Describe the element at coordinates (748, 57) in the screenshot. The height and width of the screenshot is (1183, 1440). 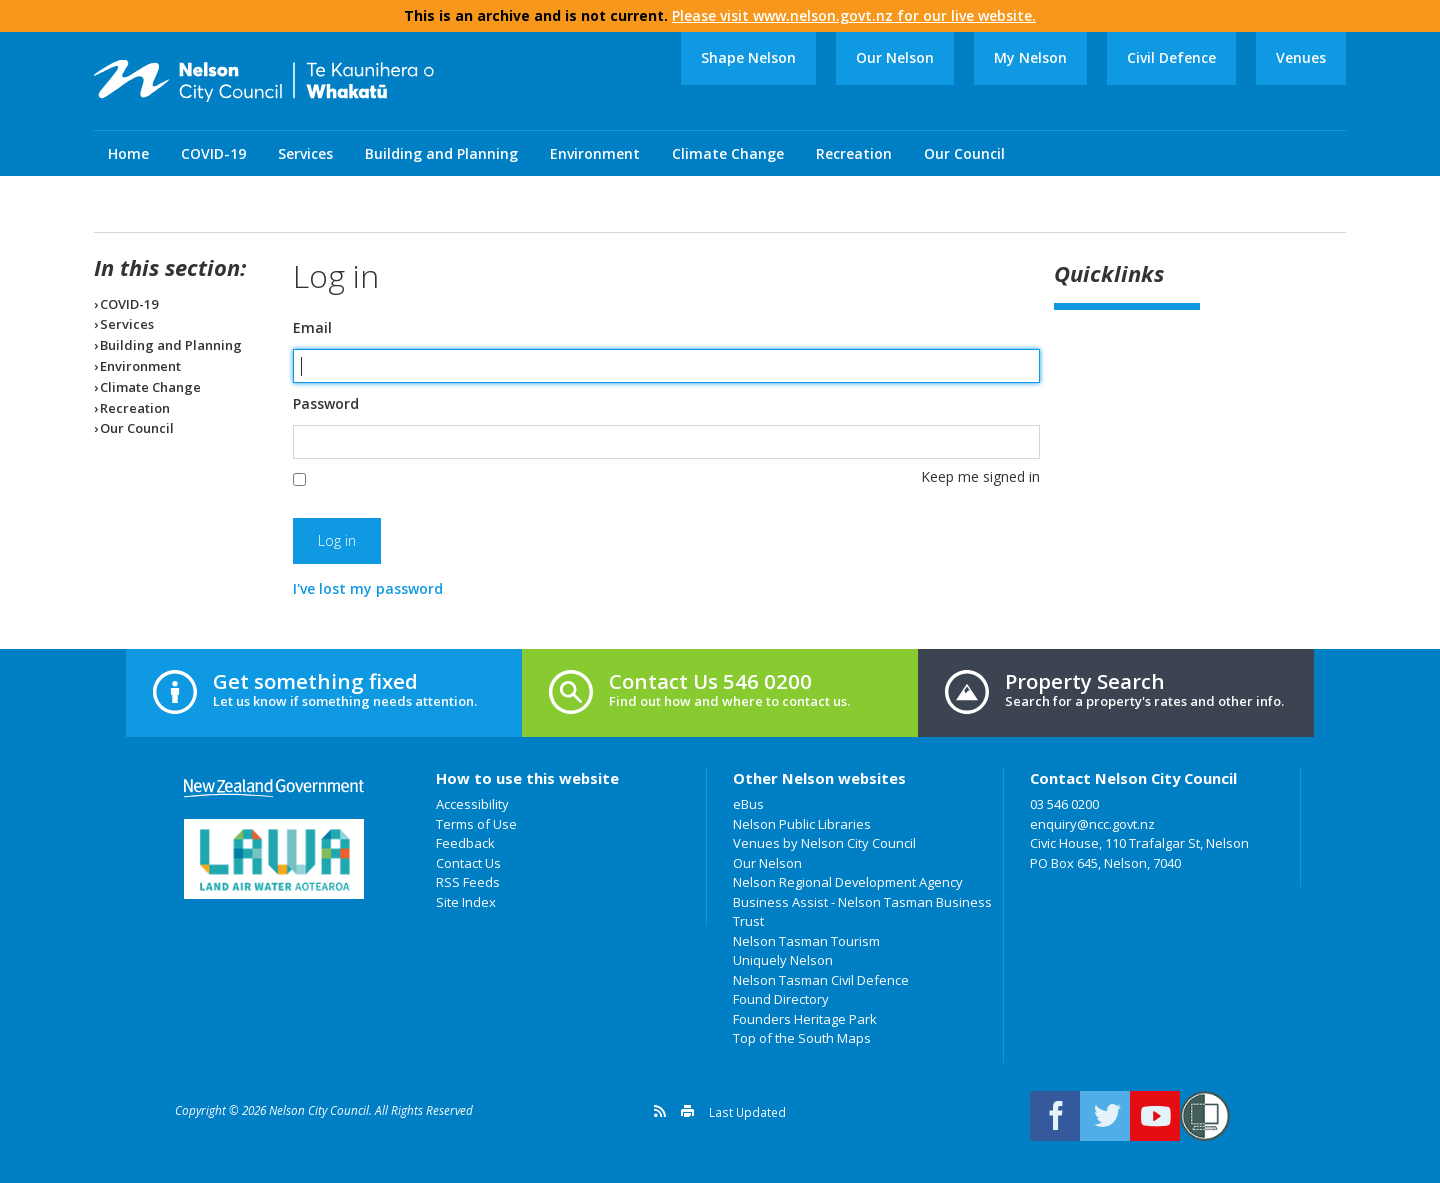
I see `Shape Nelson` at that location.